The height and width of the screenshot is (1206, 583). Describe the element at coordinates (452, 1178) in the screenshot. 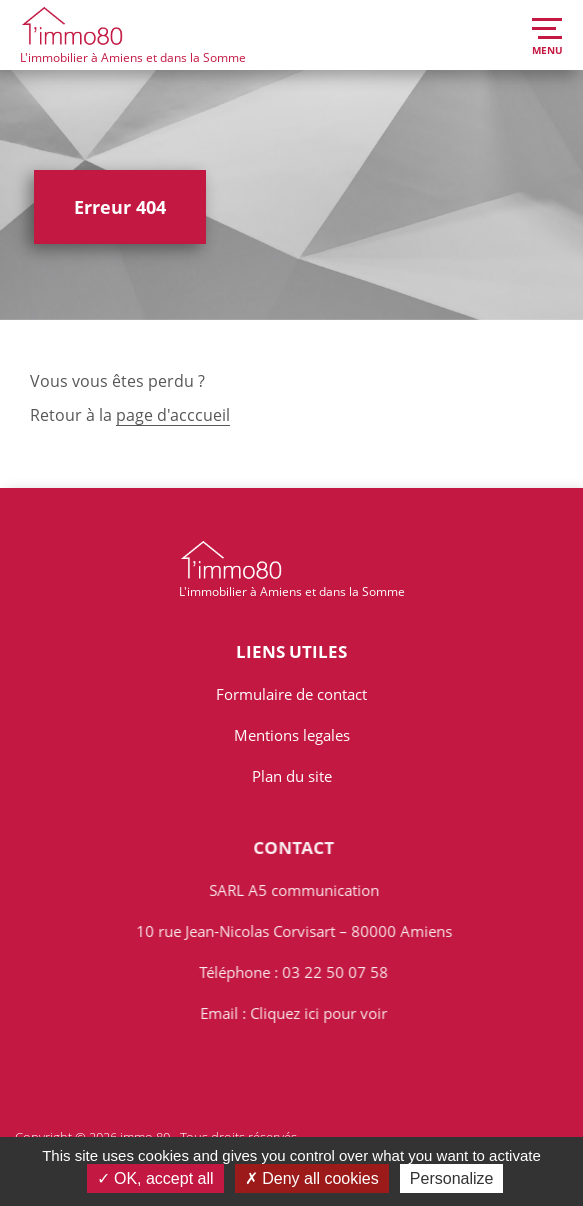

I see `Personalize` at that location.